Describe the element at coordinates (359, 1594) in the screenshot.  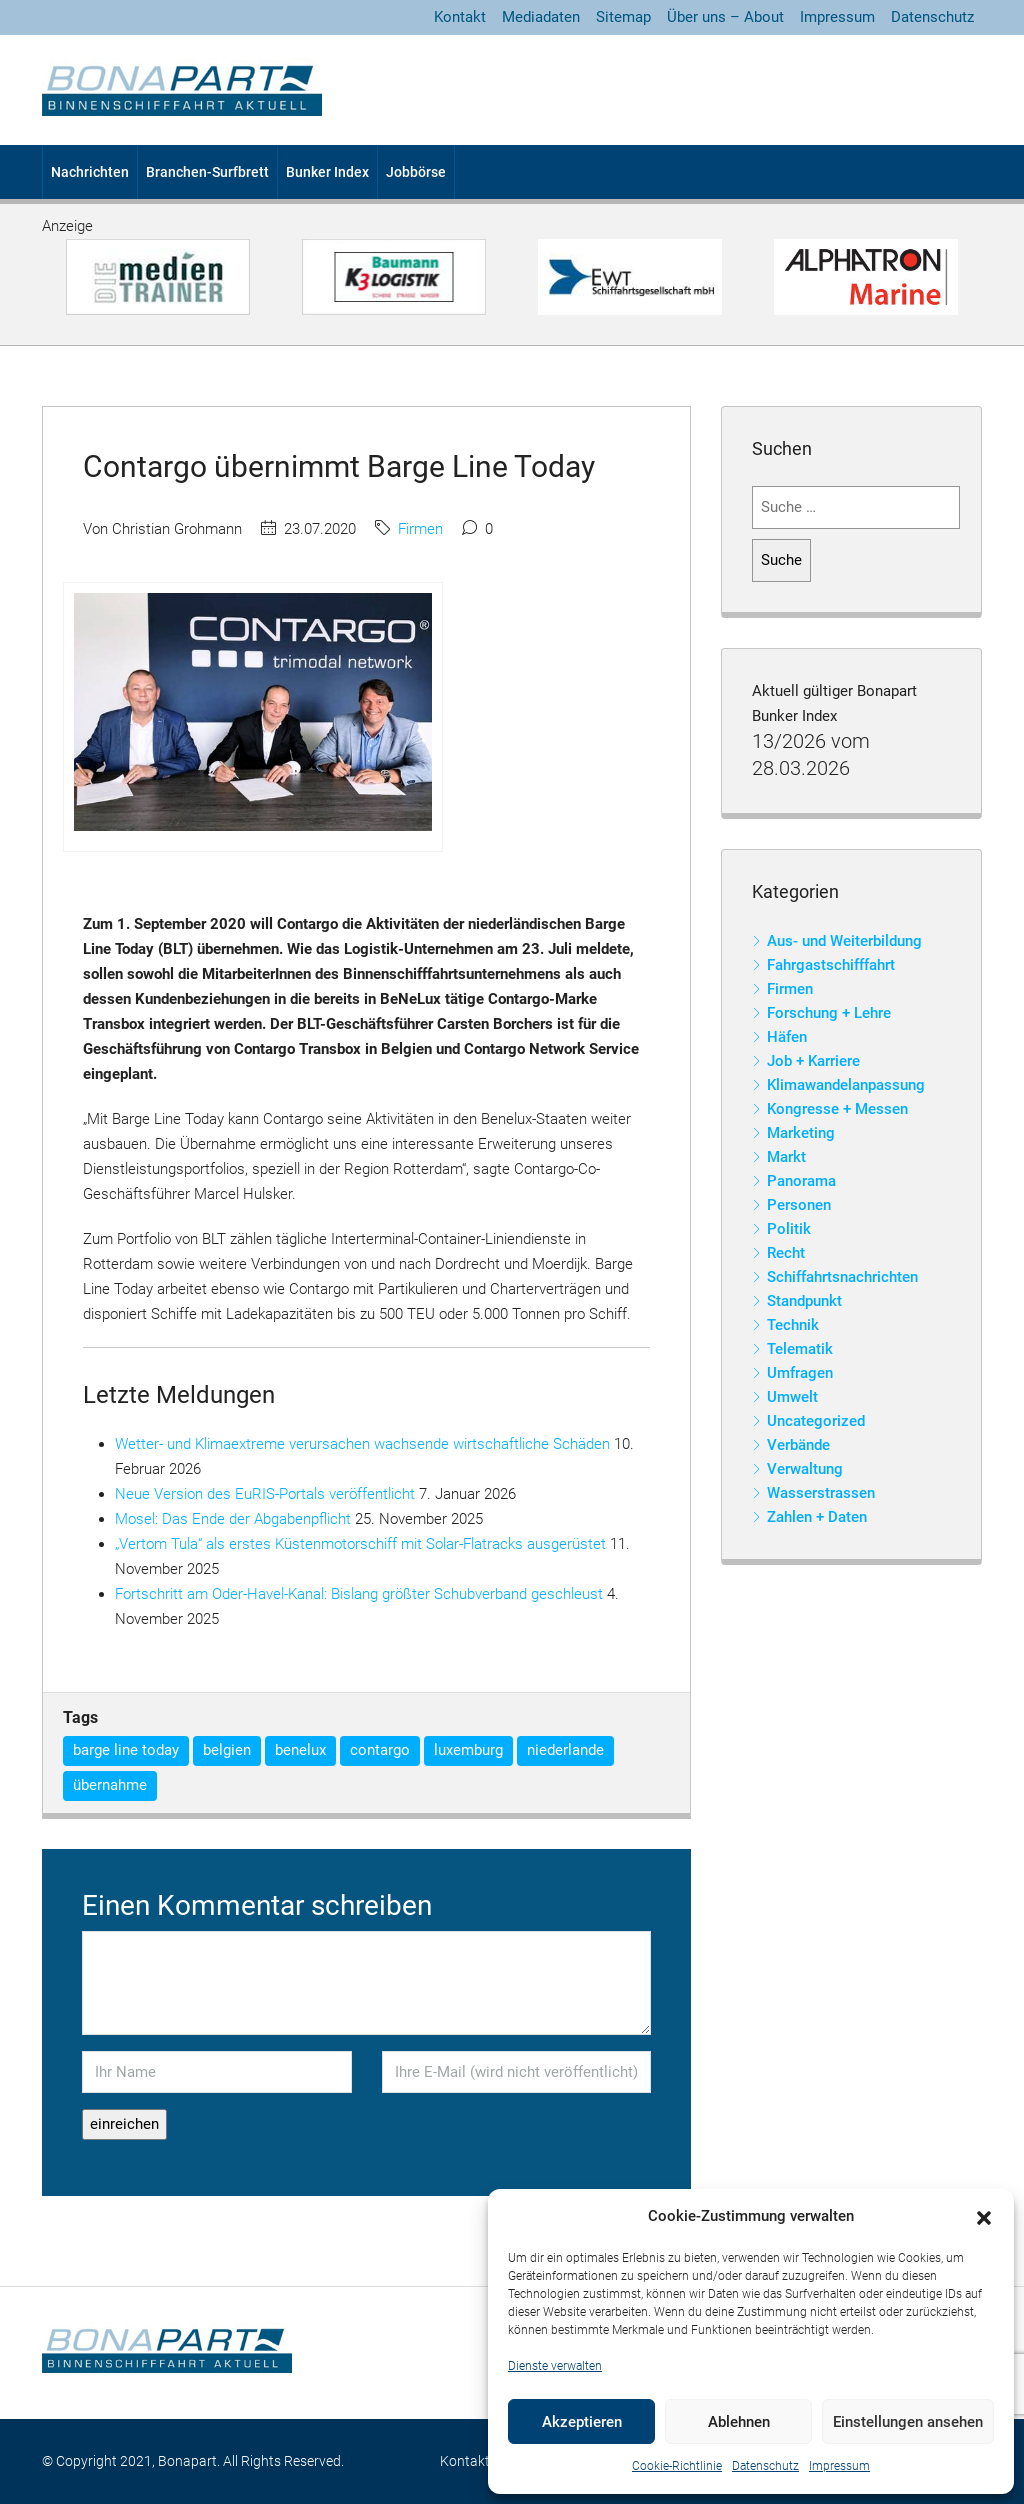
I see `Fortschritt am Oder-Havel-Kanal: Bislang größter Schubverband geschleust` at that location.